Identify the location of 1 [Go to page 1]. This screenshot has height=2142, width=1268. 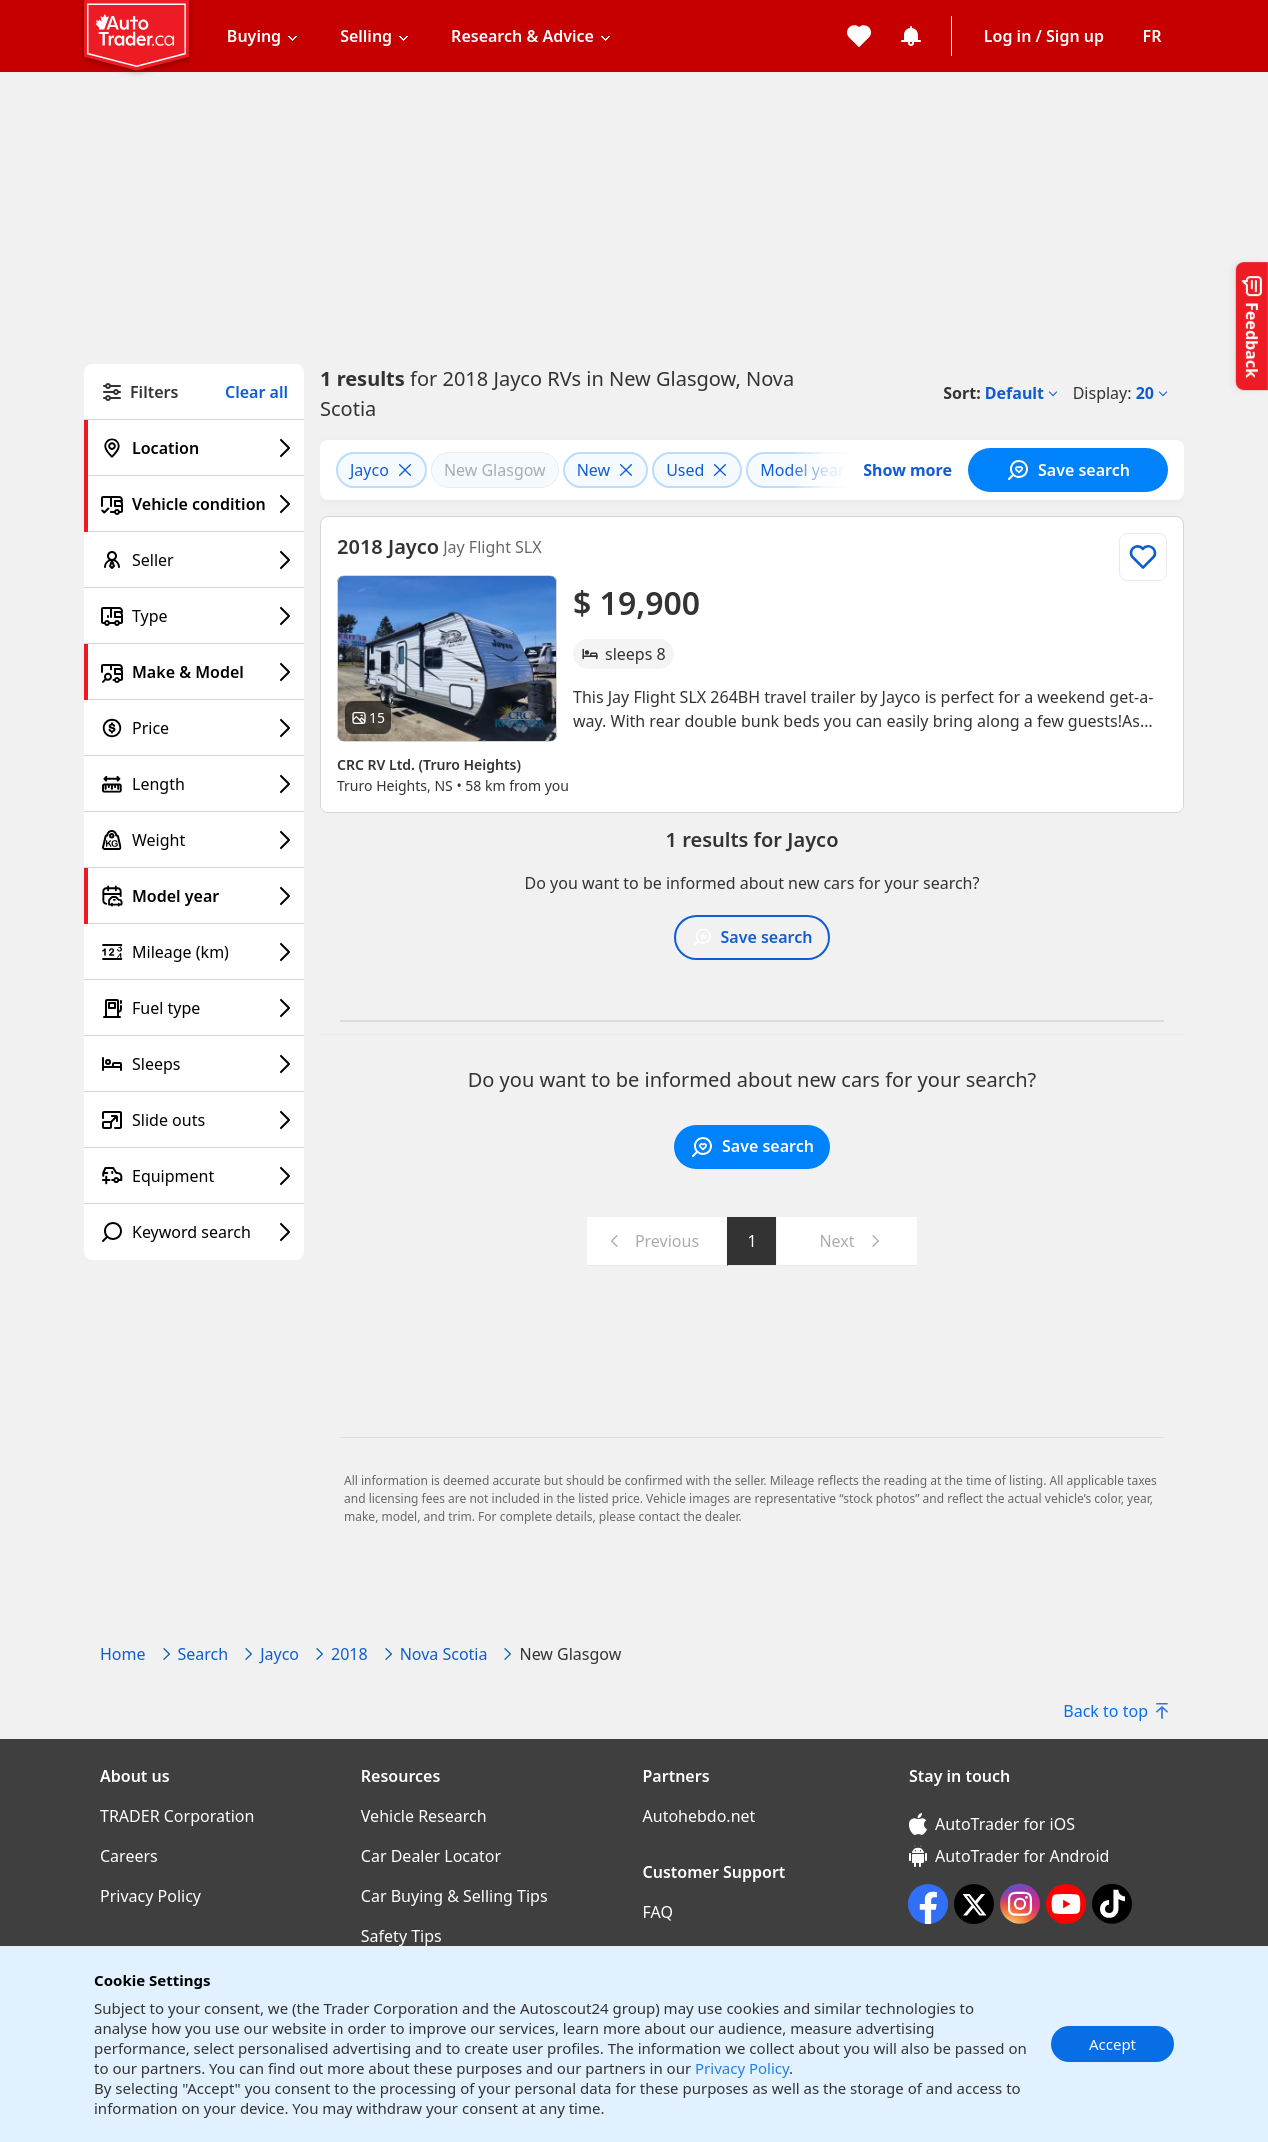
(751, 1241).